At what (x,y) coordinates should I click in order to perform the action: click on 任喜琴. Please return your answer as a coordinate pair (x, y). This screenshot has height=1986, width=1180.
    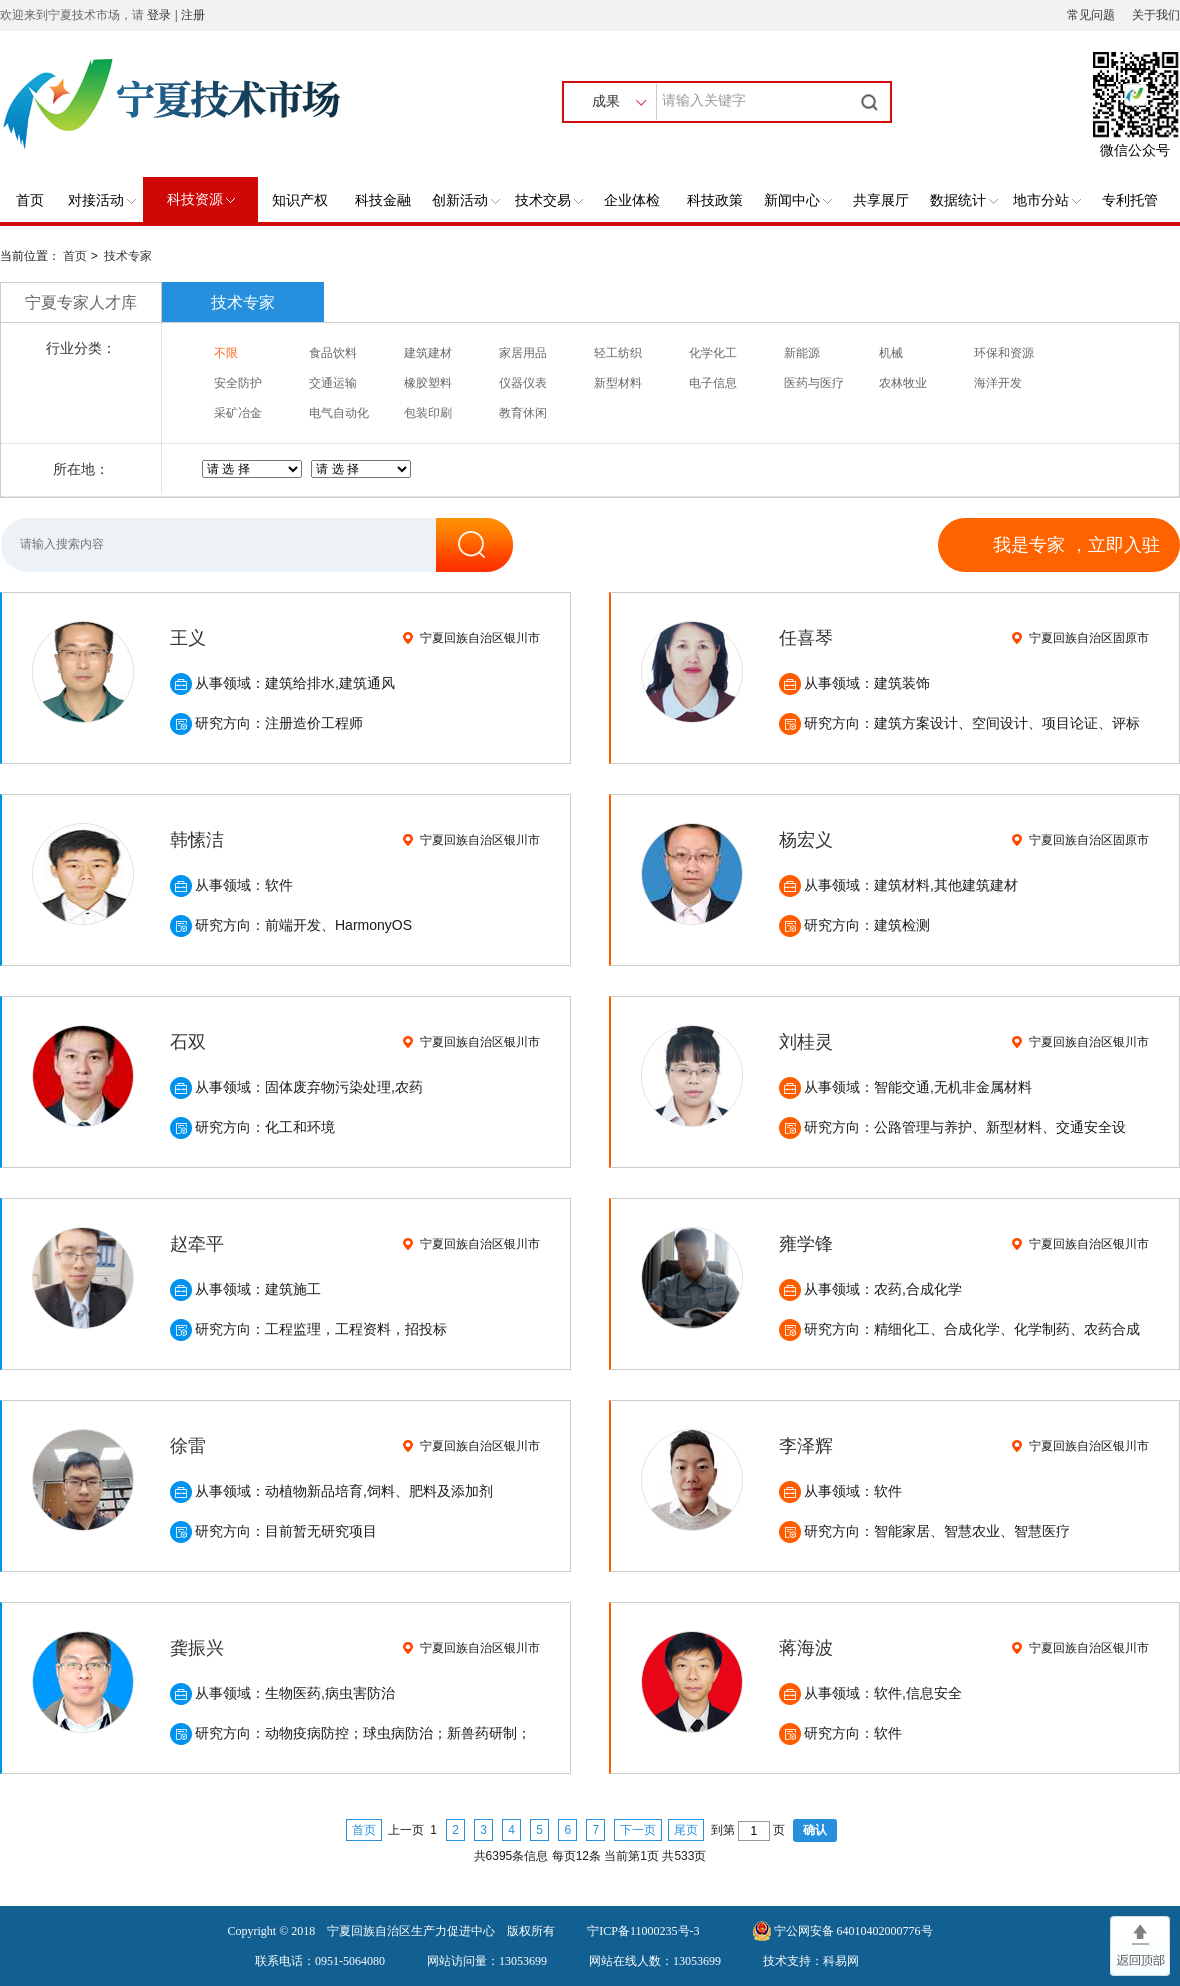
    Looking at the image, I should click on (806, 638).